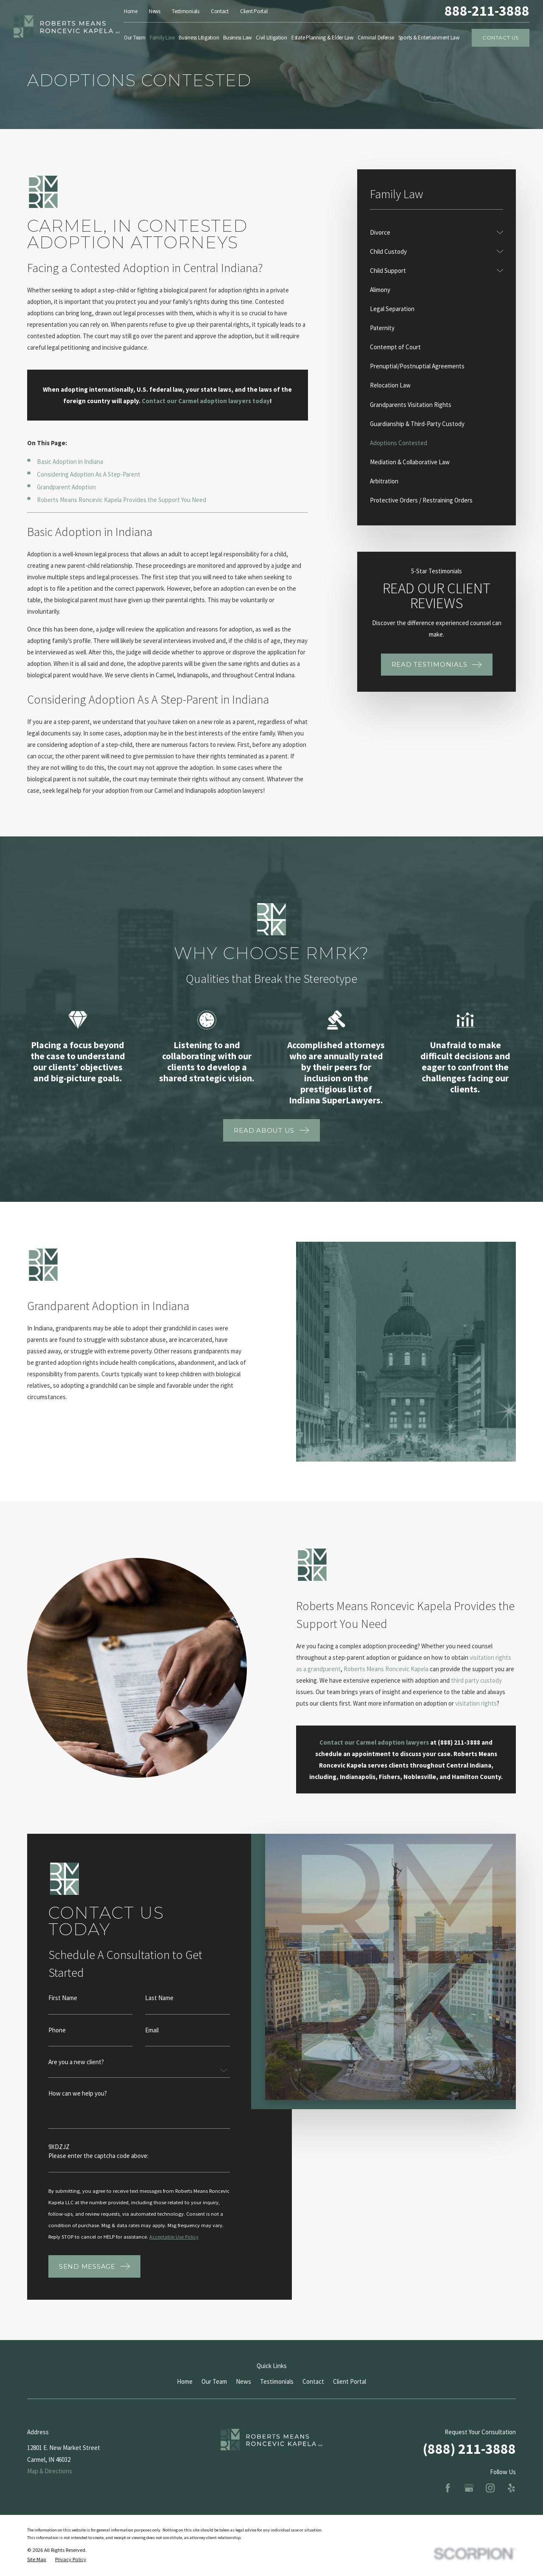 This screenshot has height=2576, width=543. Describe the element at coordinates (162, 37) in the screenshot. I see `Family Law [menuitem]` at that location.